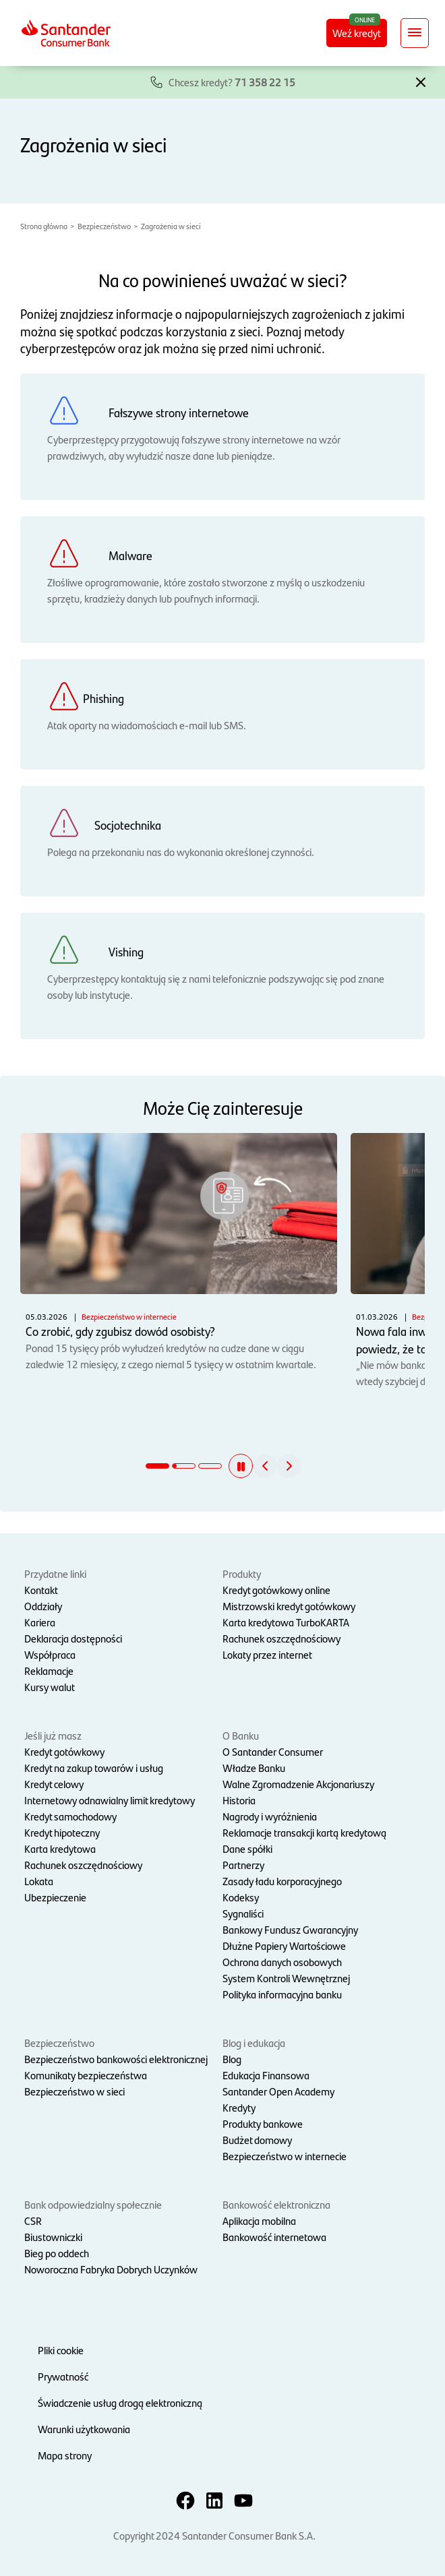  What do you see at coordinates (120, 2402) in the screenshot?
I see `Świadczenie usług drogą elektroniczną` at bounding box center [120, 2402].